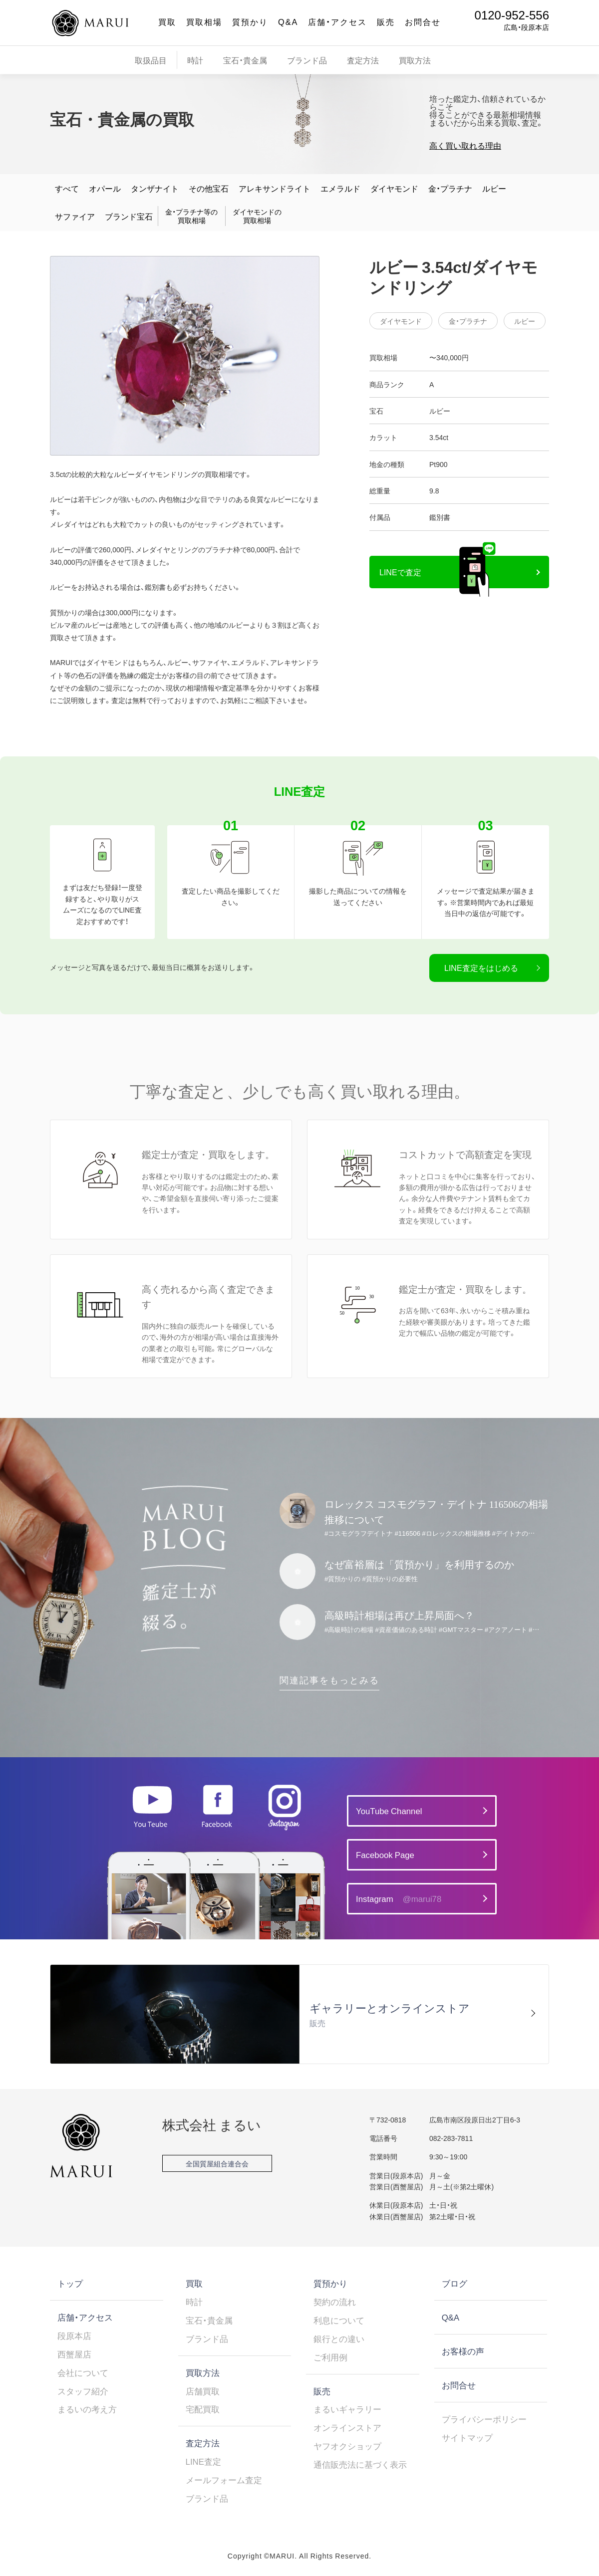 Image resolution: width=599 pixels, height=2576 pixels. Describe the element at coordinates (82, 2391) in the screenshot. I see `スタッフ紹介` at that location.